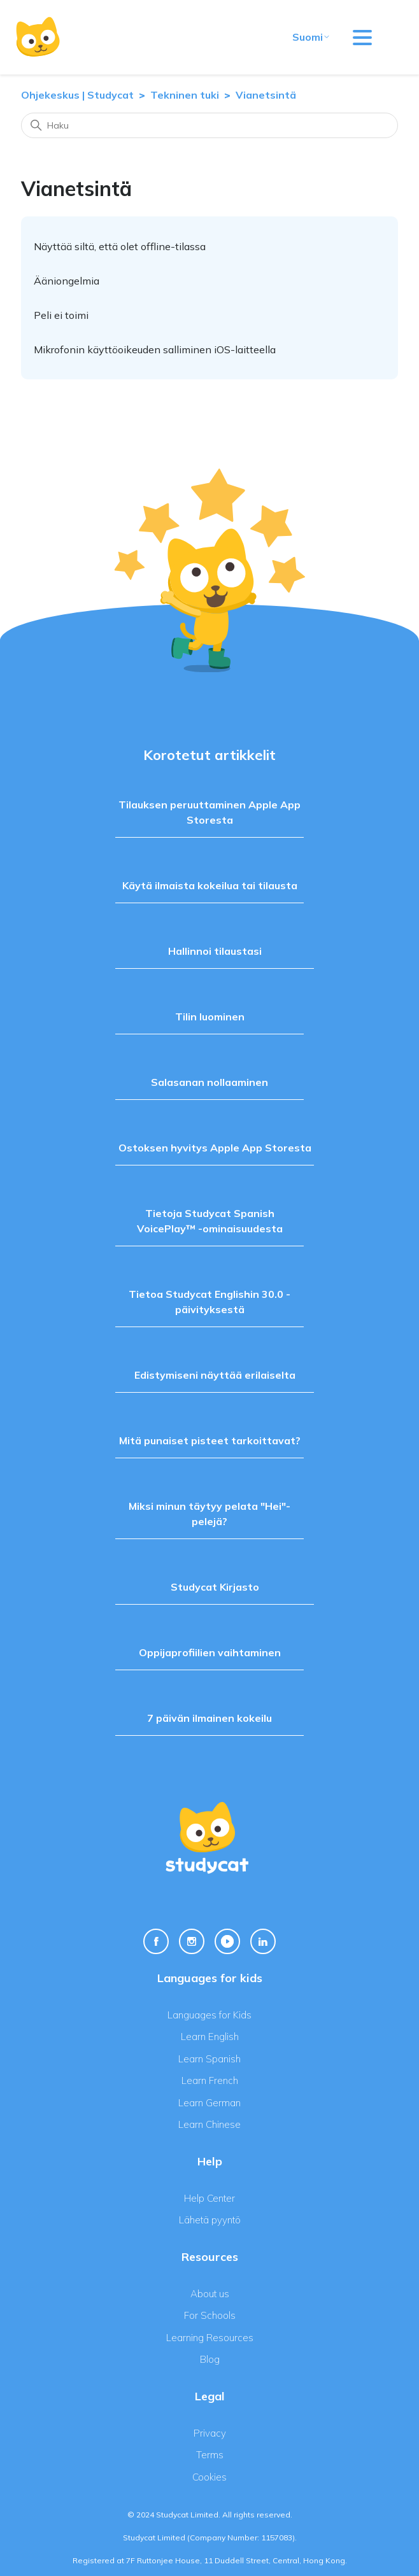 This screenshot has height=2576, width=419. I want to click on Salasanan nollaaminen, so click(209, 1082).